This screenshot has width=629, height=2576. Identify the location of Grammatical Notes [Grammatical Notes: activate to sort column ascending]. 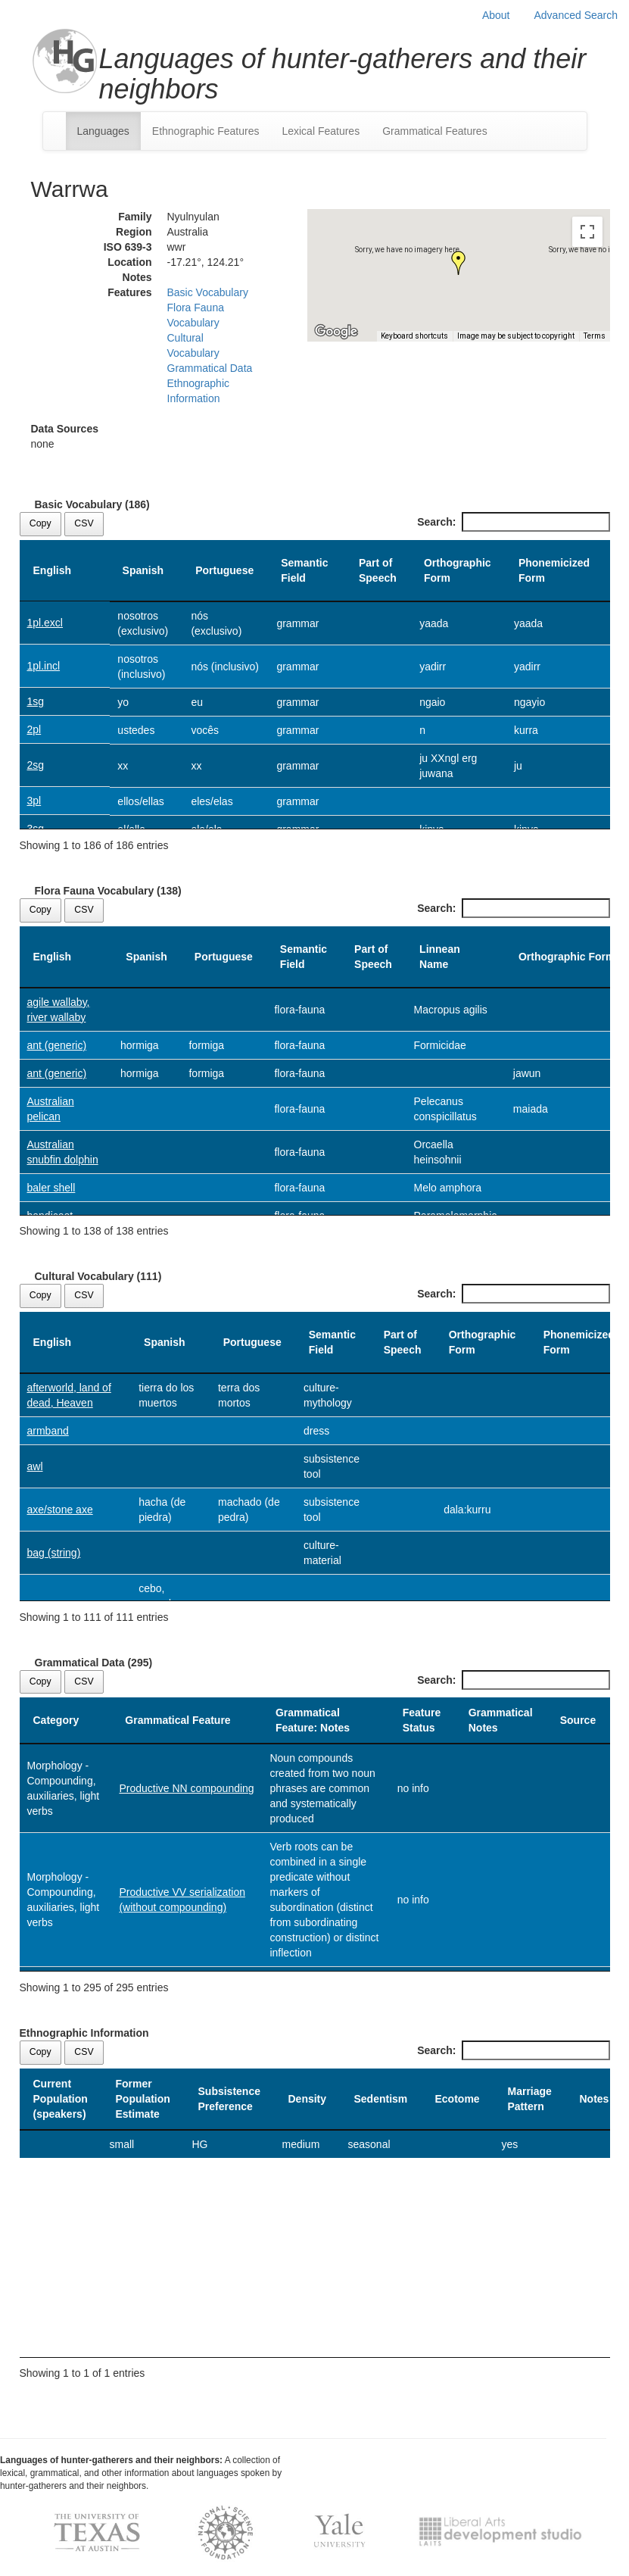
(501, 1720).